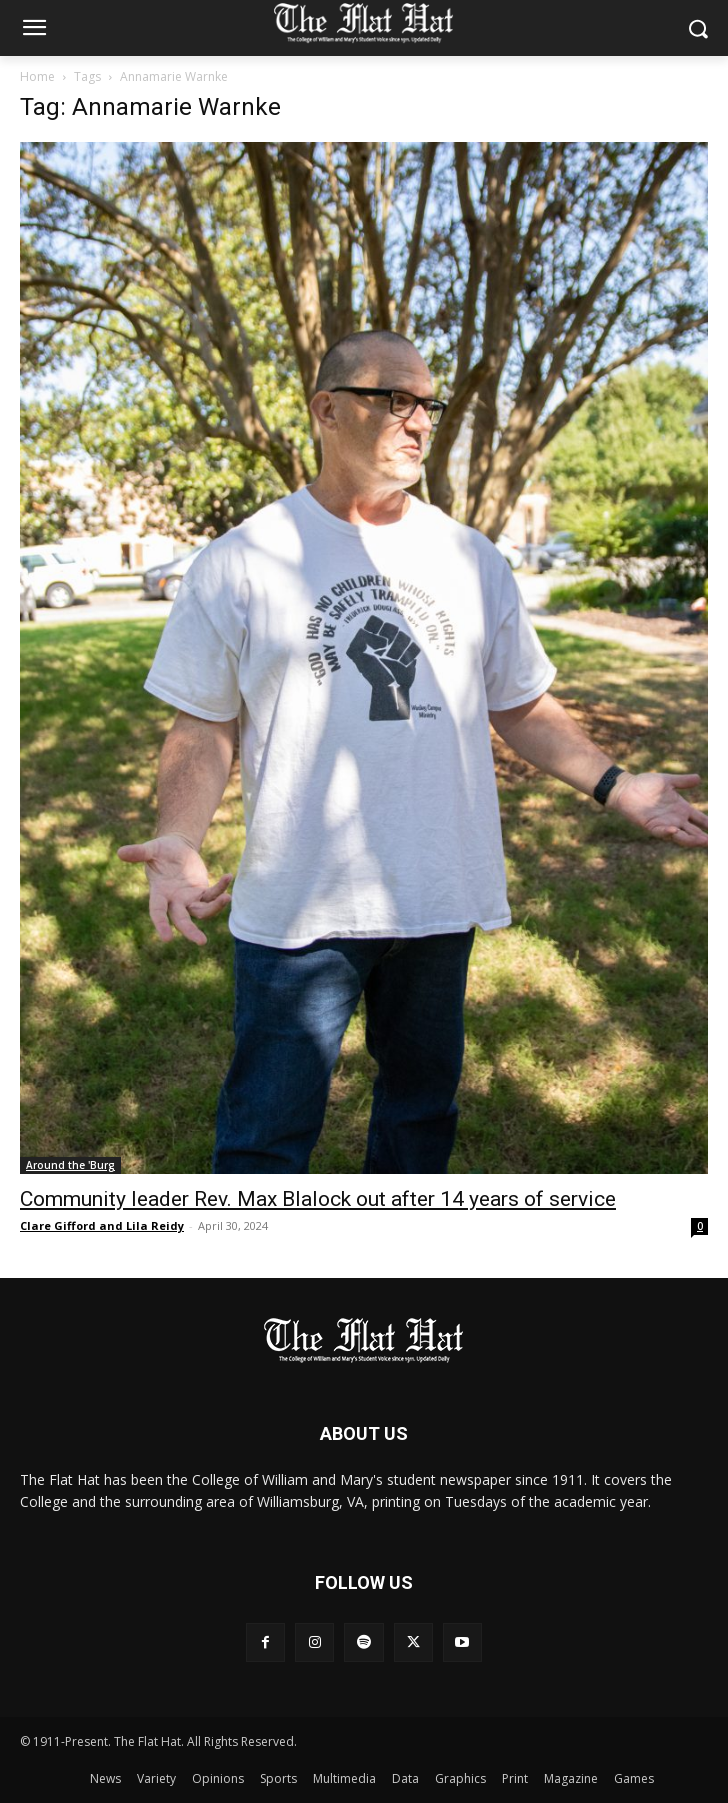 The image size is (728, 1803). I want to click on Around the 'Burg, so click(70, 1165).